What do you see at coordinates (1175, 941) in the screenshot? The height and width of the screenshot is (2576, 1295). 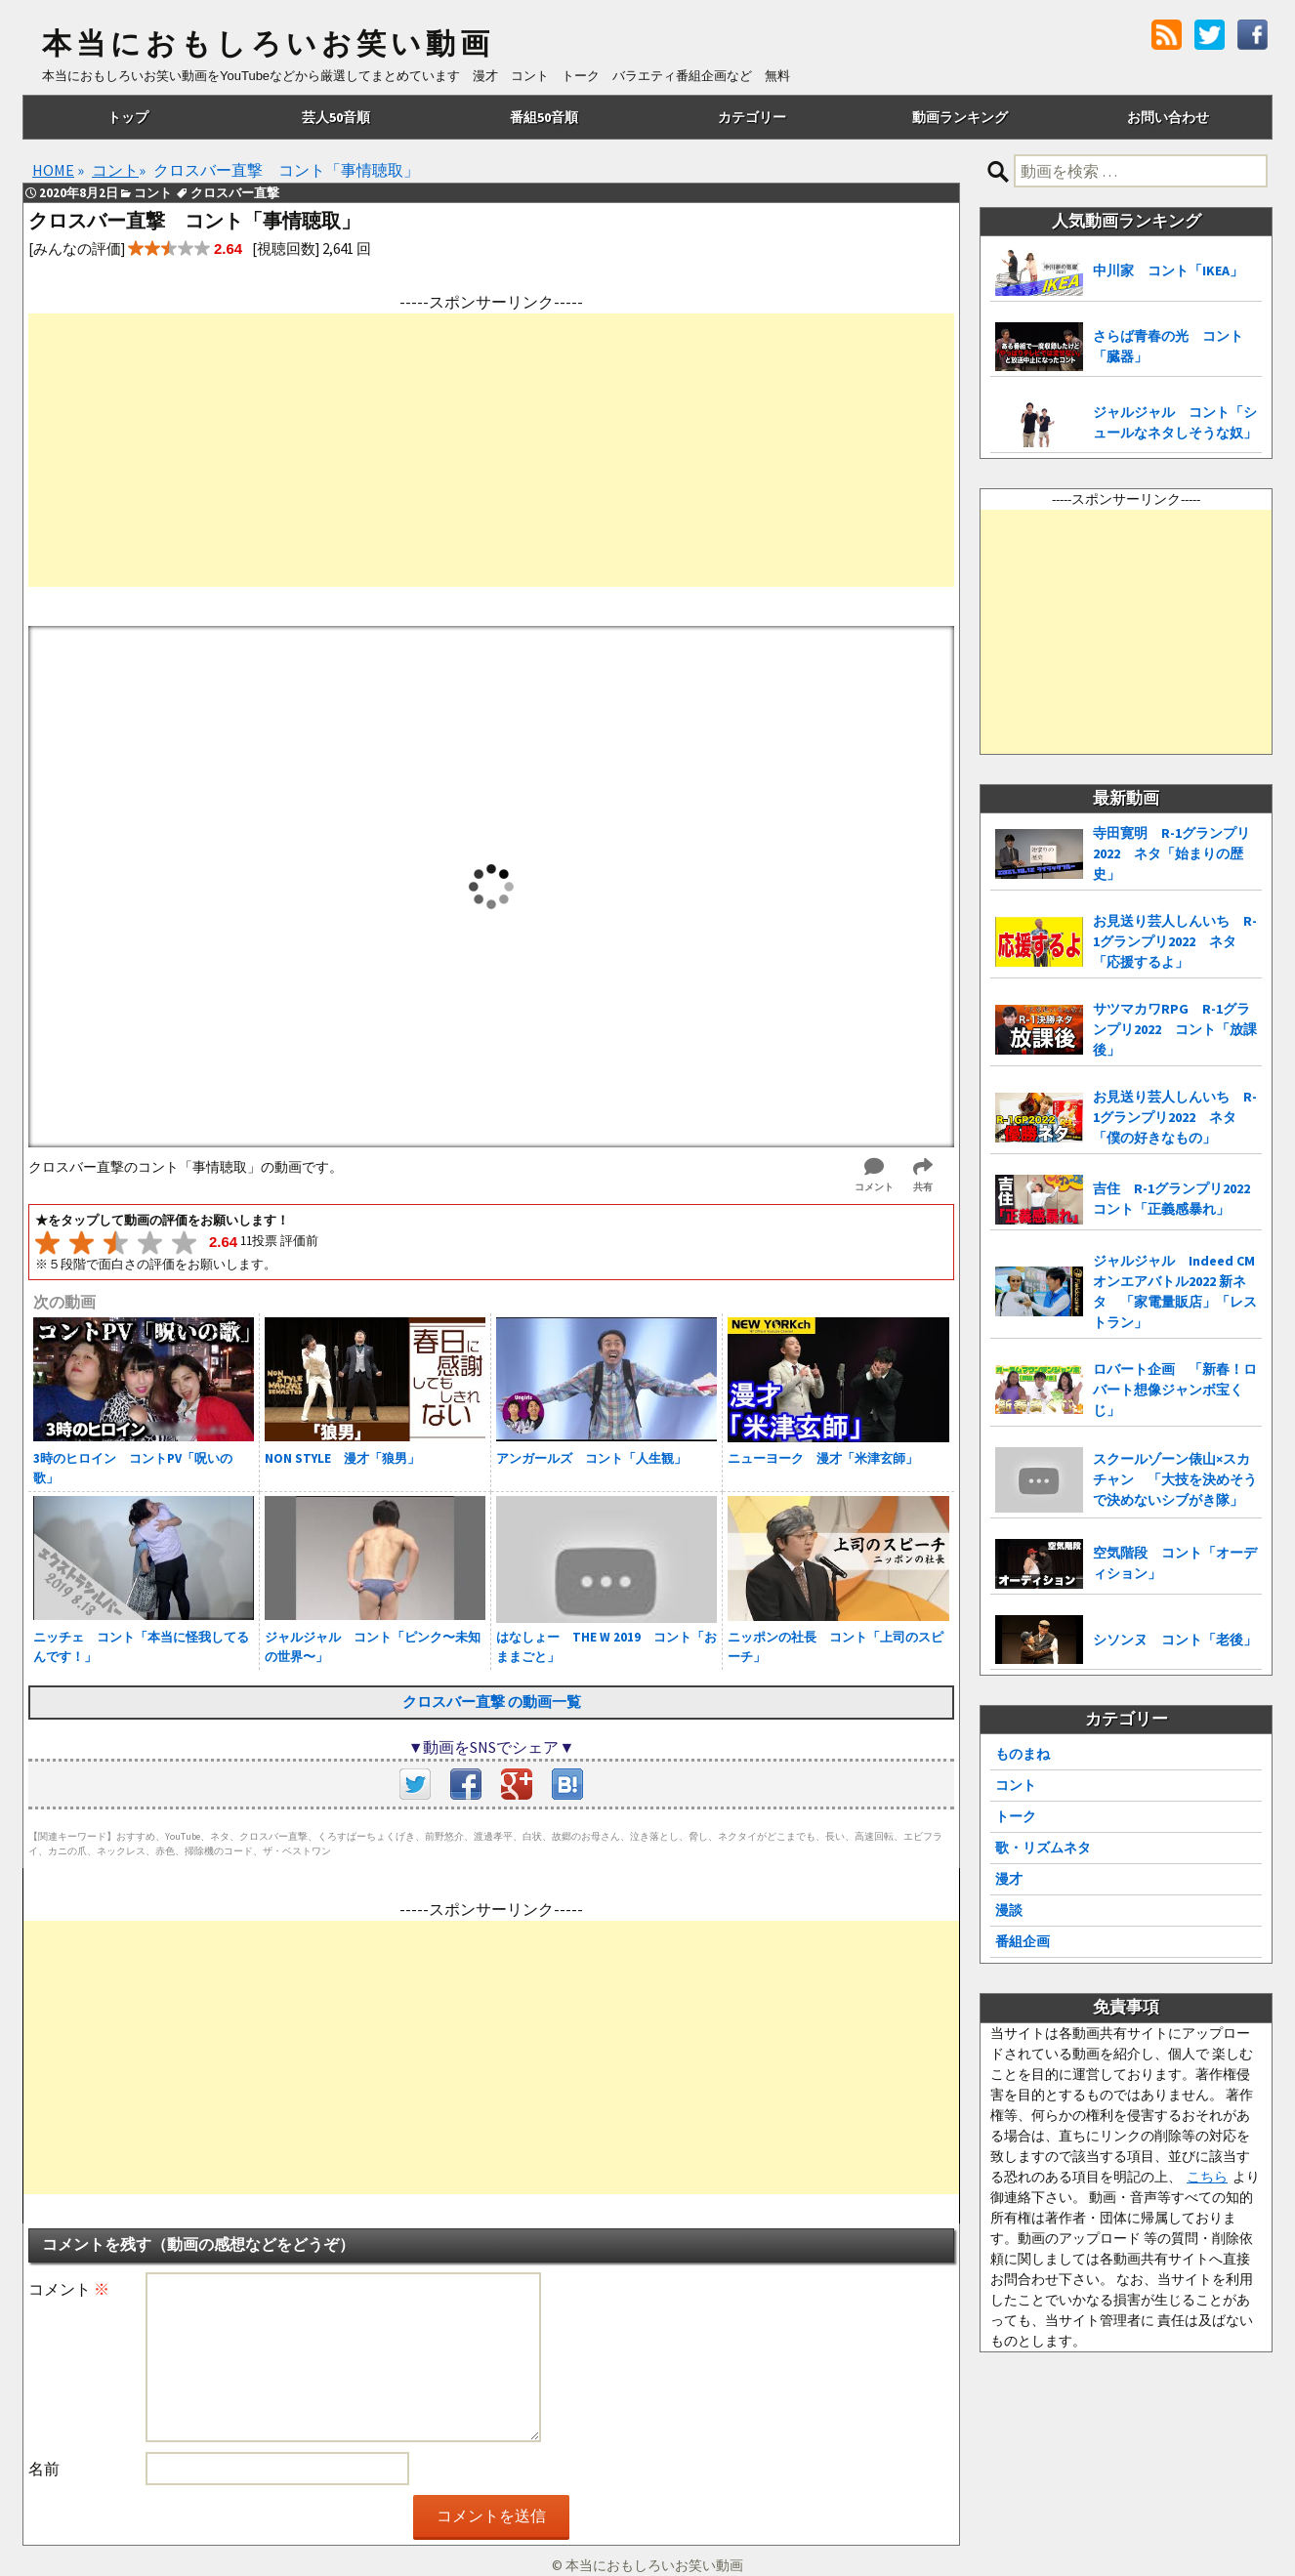 I see `お見送り芸人しんいち R-1グランプリ2022 ネタ「応援するよ」` at bounding box center [1175, 941].